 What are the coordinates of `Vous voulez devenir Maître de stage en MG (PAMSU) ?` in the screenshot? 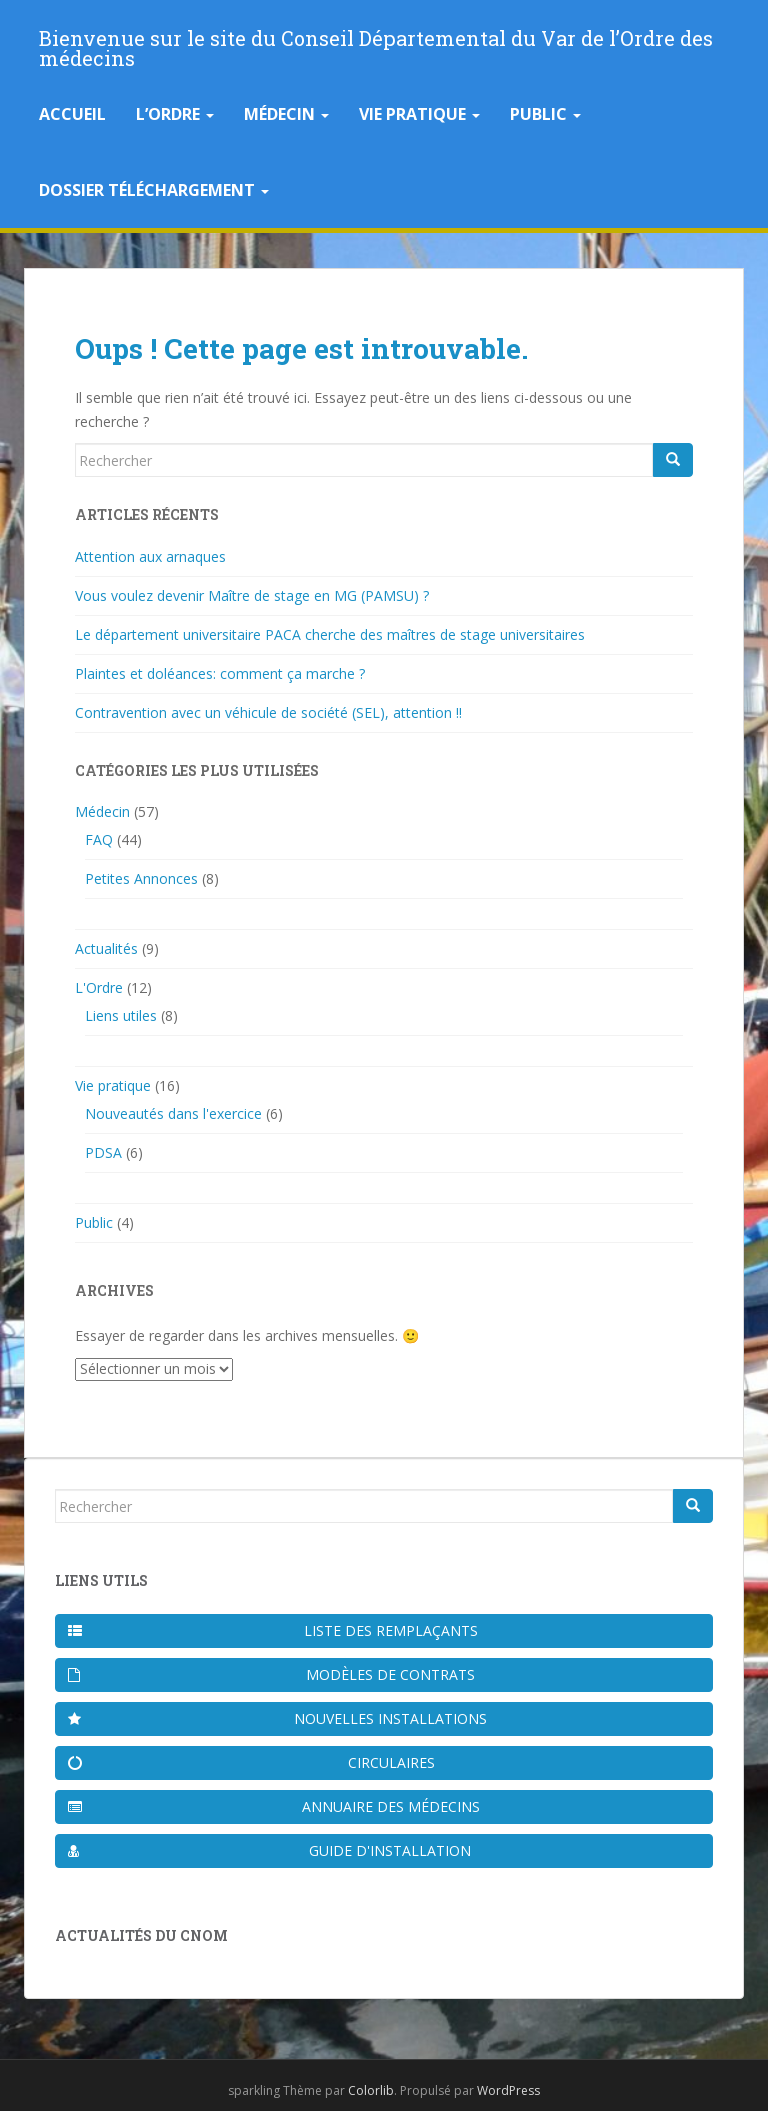 It's located at (252, 595).